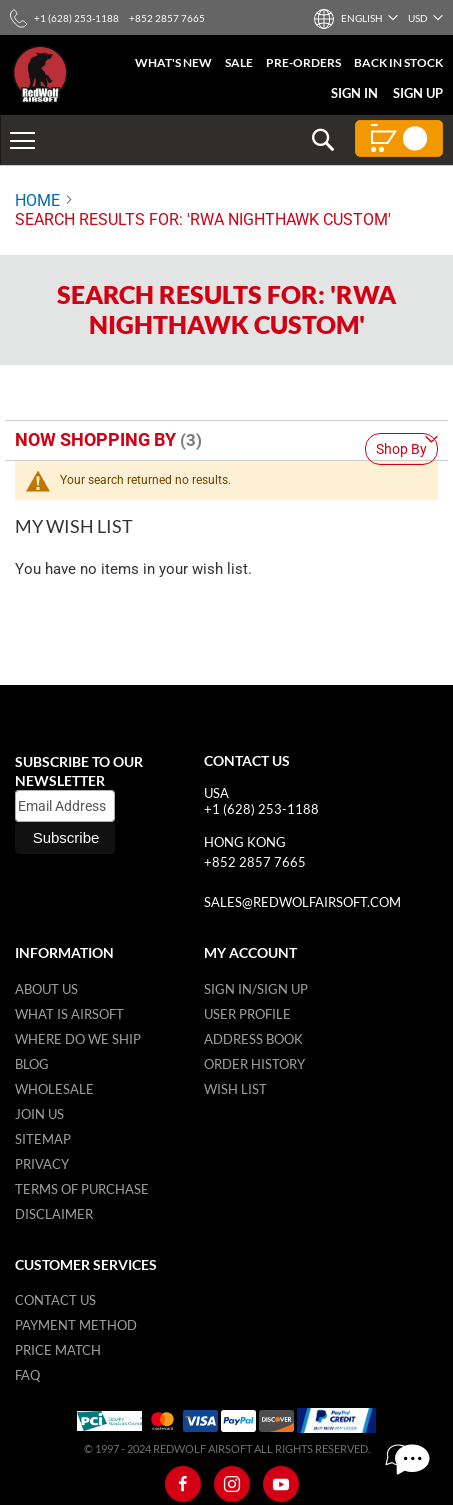  I want to click on [button], so click(361, 18).